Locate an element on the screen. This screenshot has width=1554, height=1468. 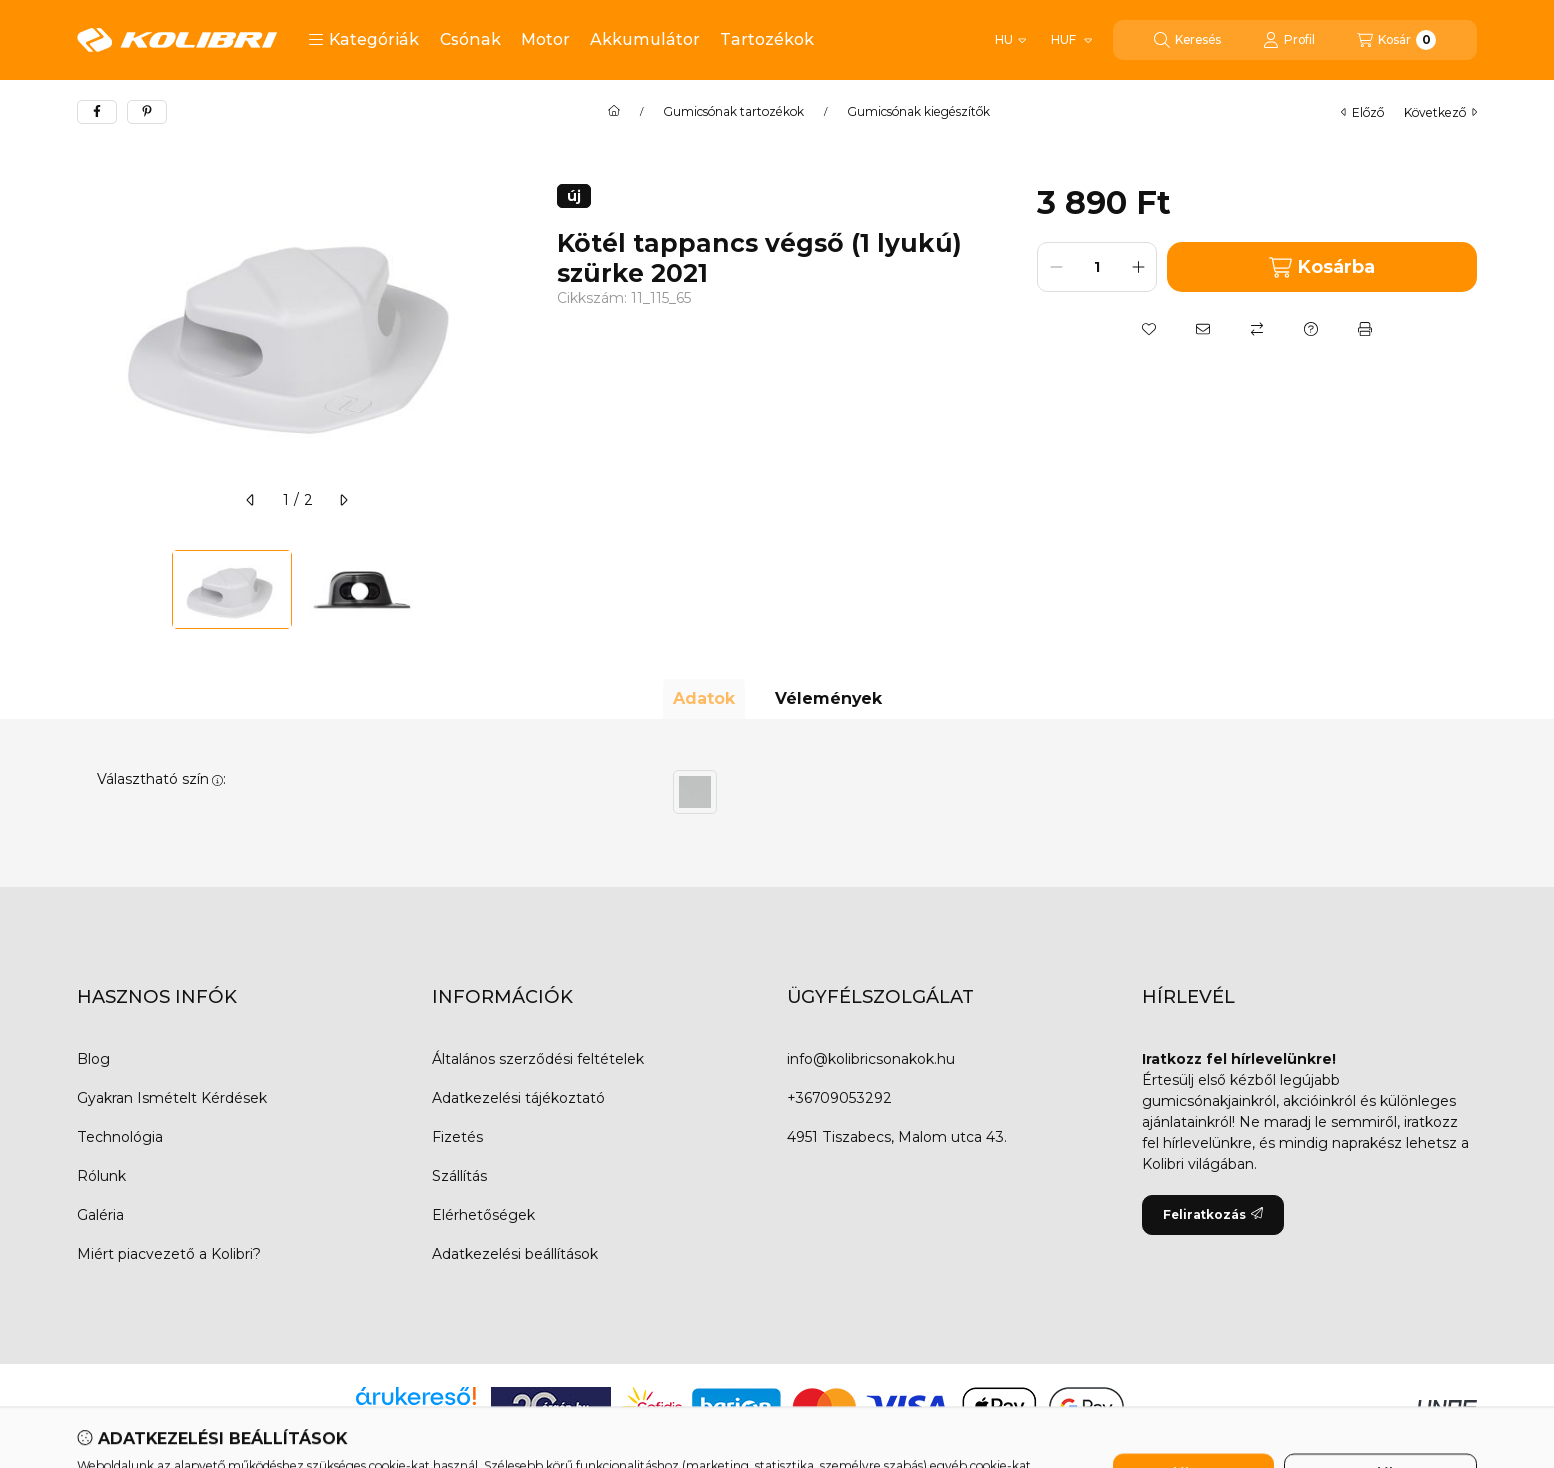
Adatkezelési tájékoztató is located at coordinates (518, 1098).